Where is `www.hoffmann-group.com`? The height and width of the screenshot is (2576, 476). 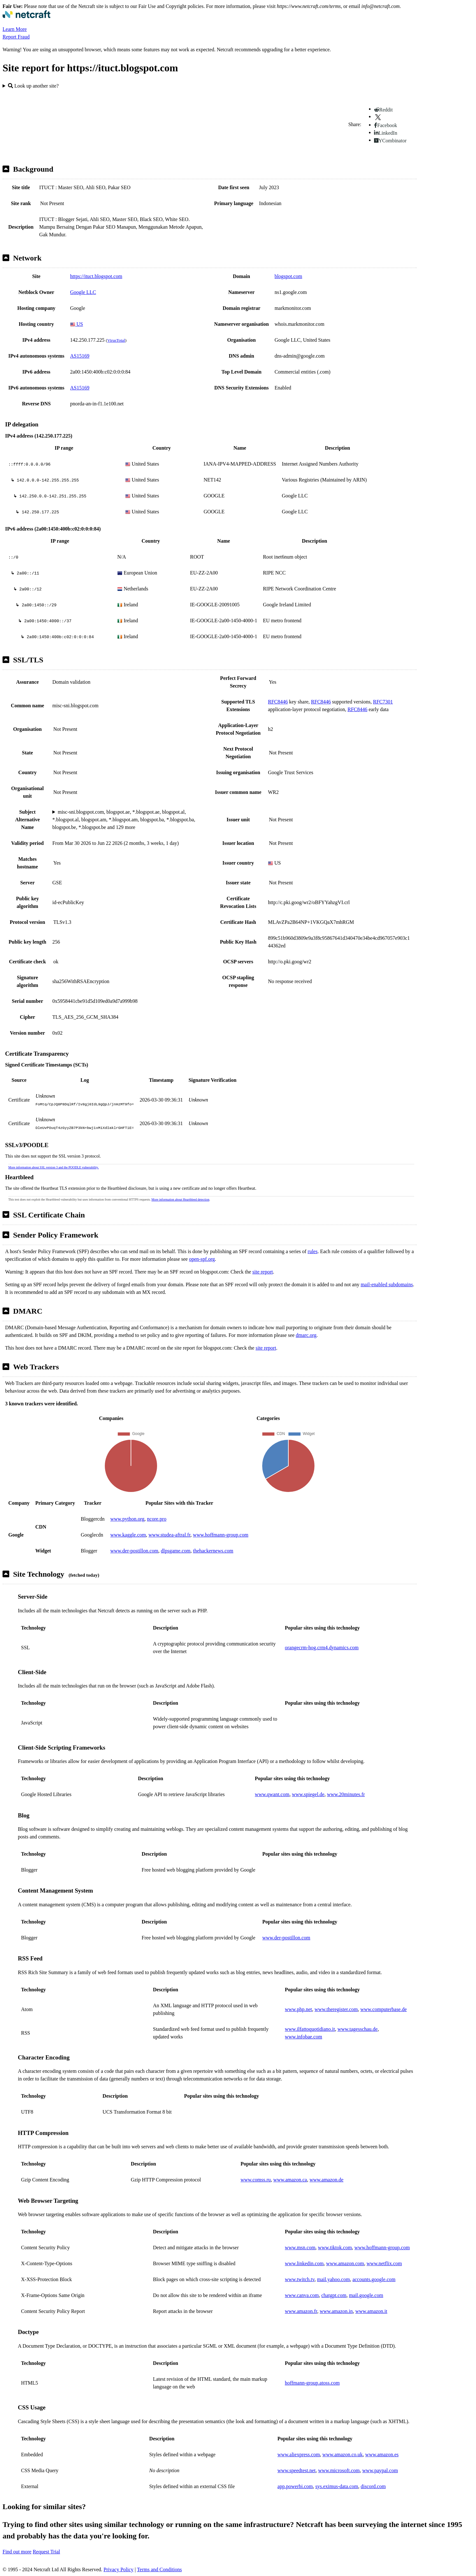 www.hoffmann-group.com is located at coordinates (221, 1535).